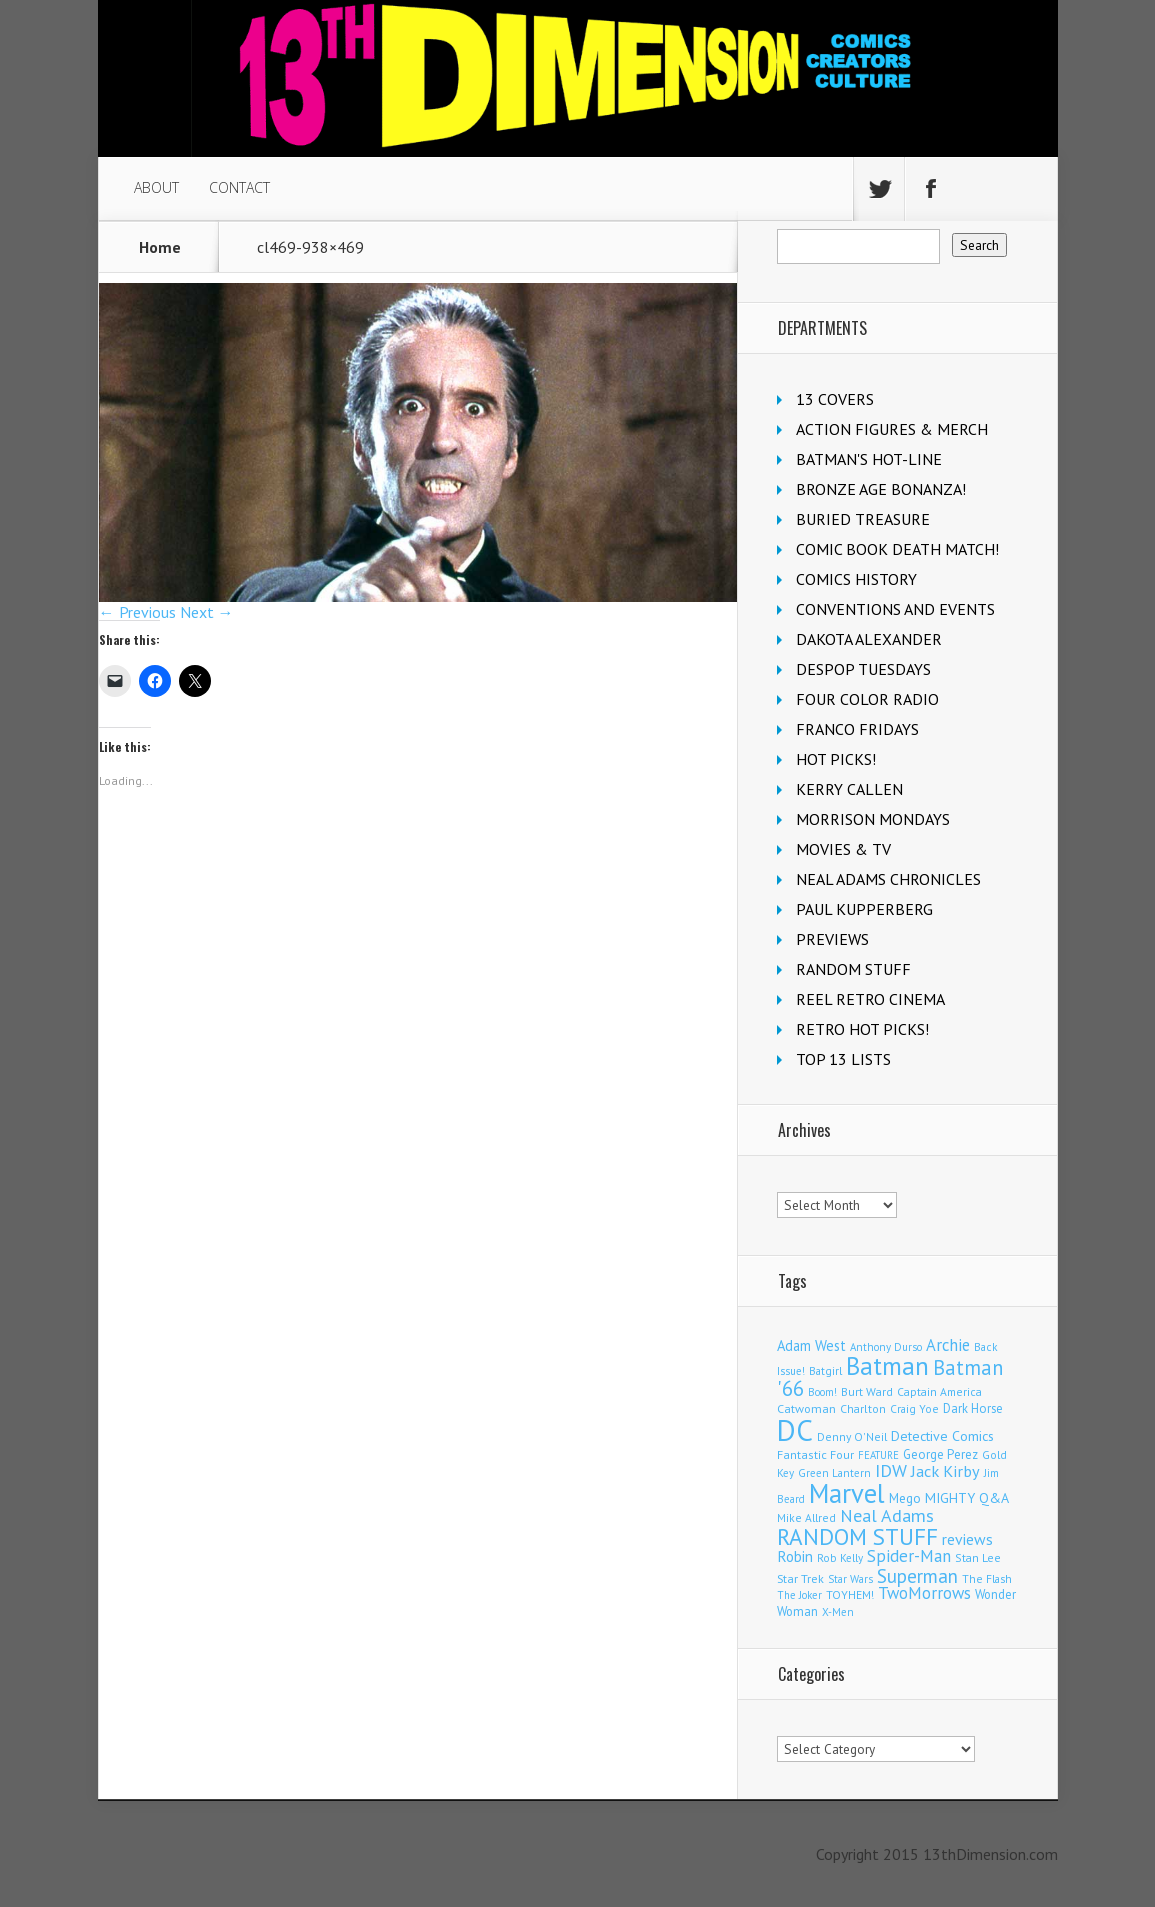 The width and height of the screenshot is (1155, 1907). Describe the element at coordinates (864, 909) in the screenshot. I see `PAUL KUPPERBERG` at that location.